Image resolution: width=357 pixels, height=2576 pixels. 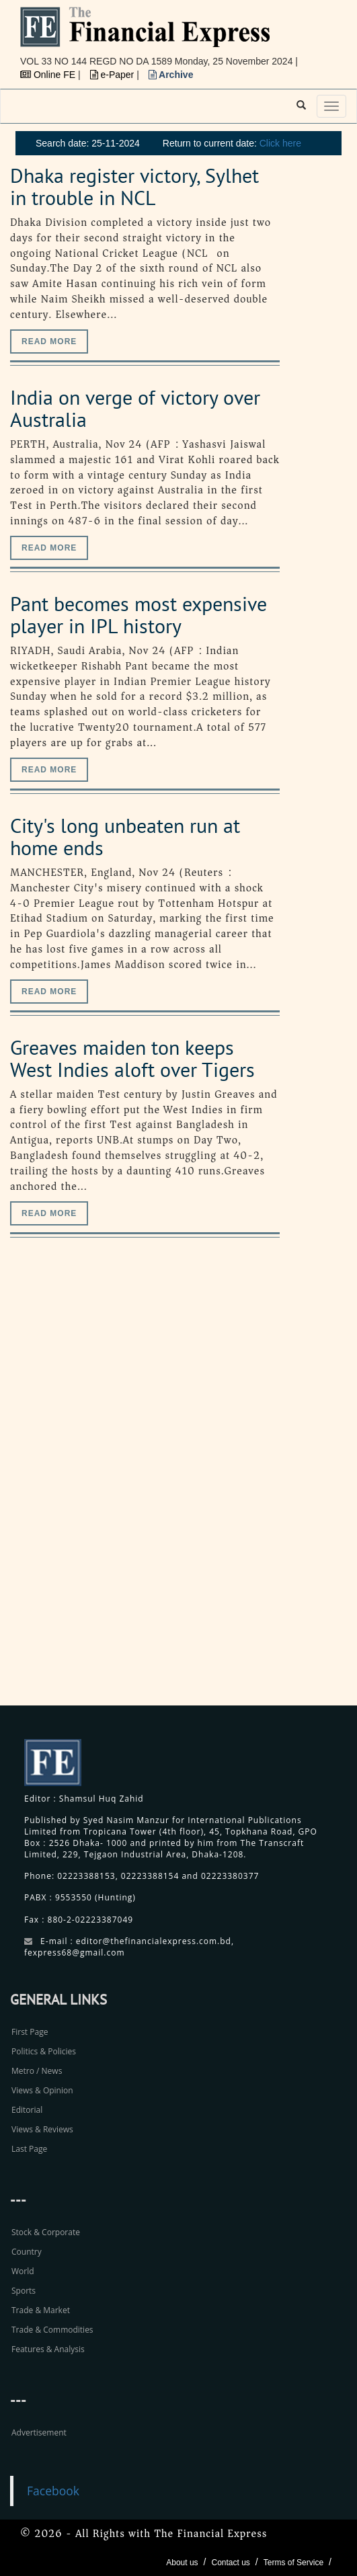 I want to click on e-Paper, so click(x=113, y=74).